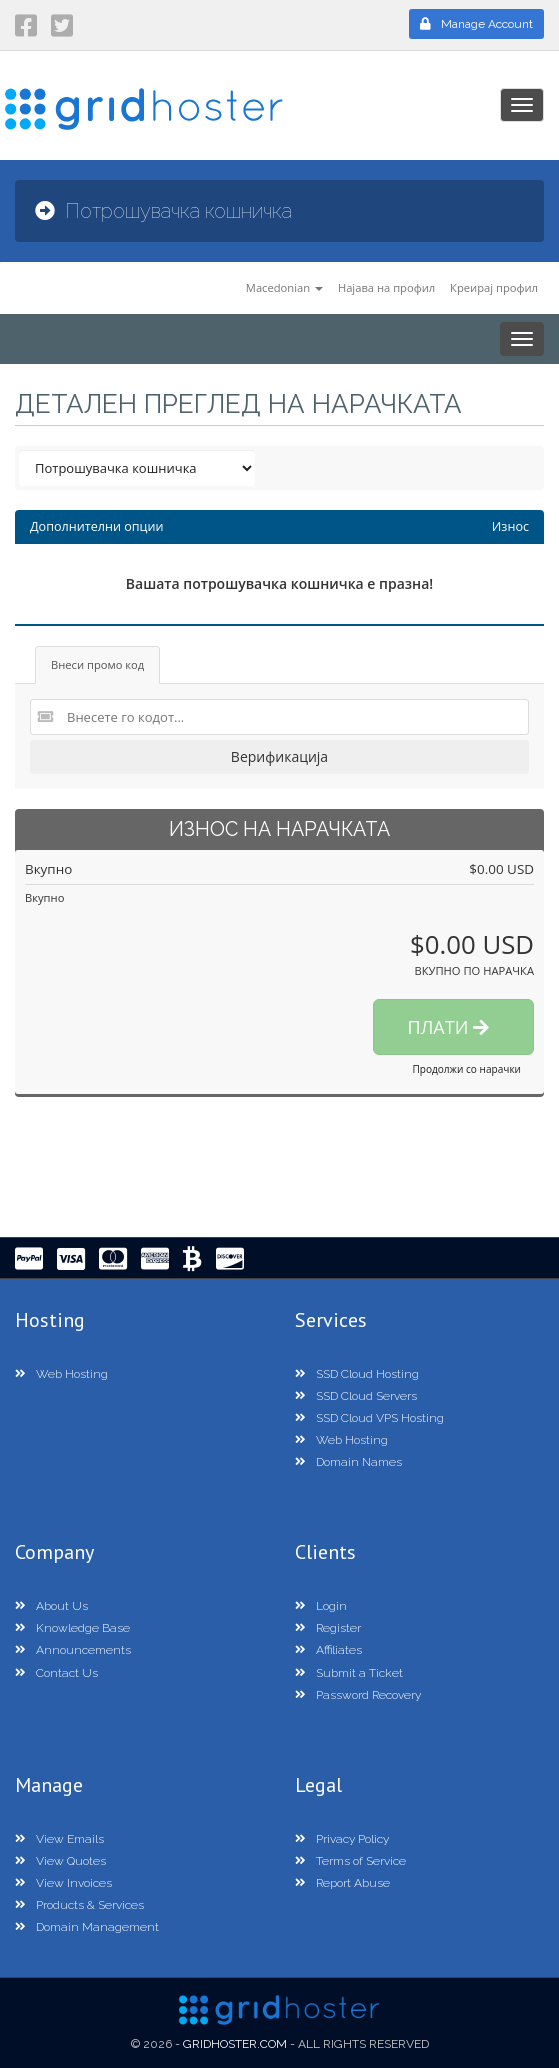  What do you see at coordinates (279, 756) in the screenshot?
I see `Верификација` at bounding box center [279, 756].